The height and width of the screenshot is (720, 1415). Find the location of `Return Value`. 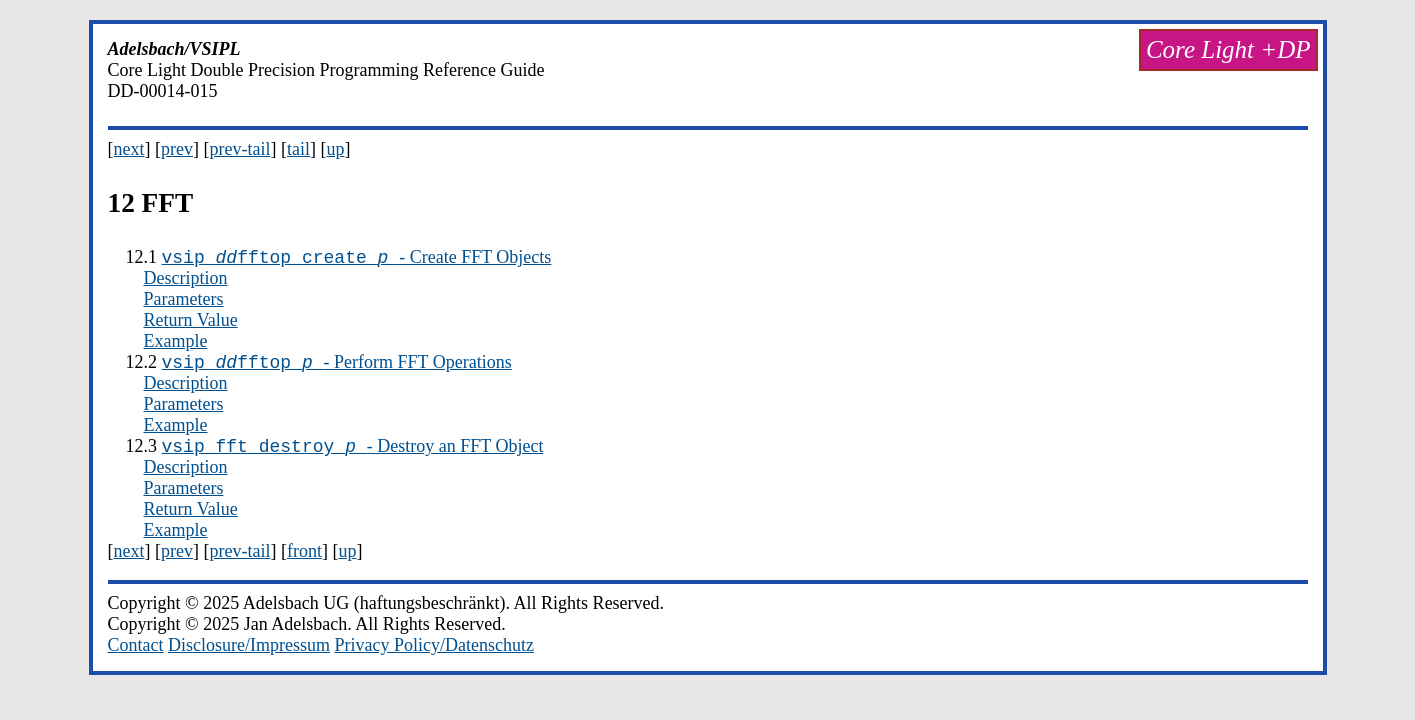

Return Value is located at coordinates (191, 323).